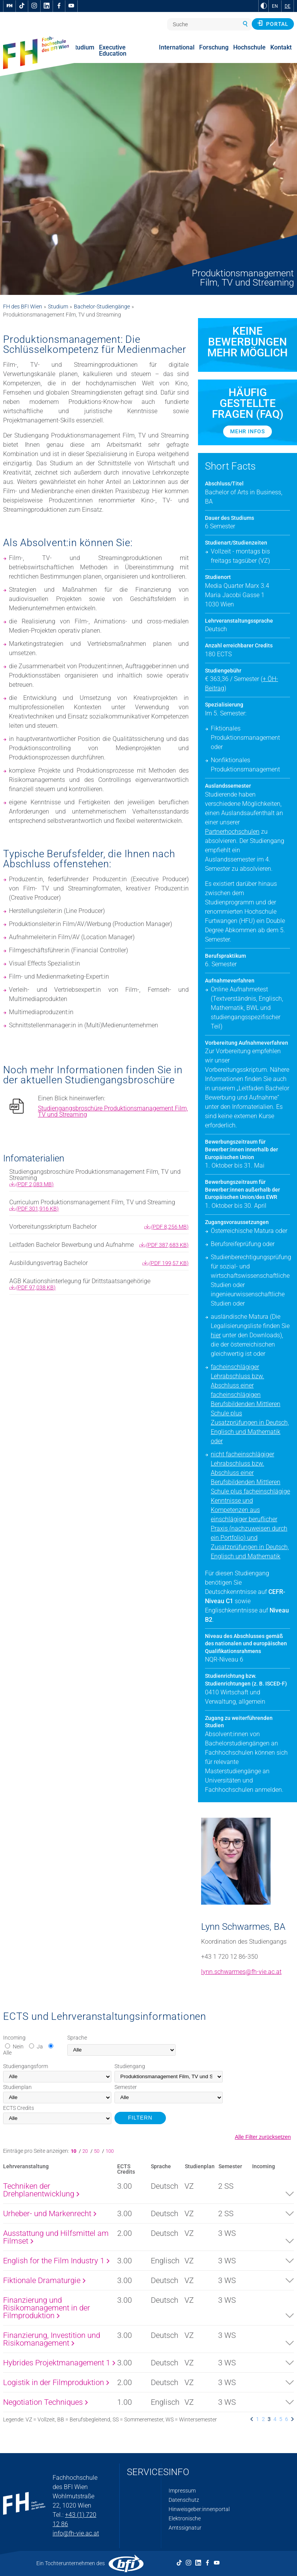 The height and width of the screenshot is (2576, 297). What do you see at coordinates (216, 1335) in the screenshot?
I see `hier` at bounding box center [216, 1335].